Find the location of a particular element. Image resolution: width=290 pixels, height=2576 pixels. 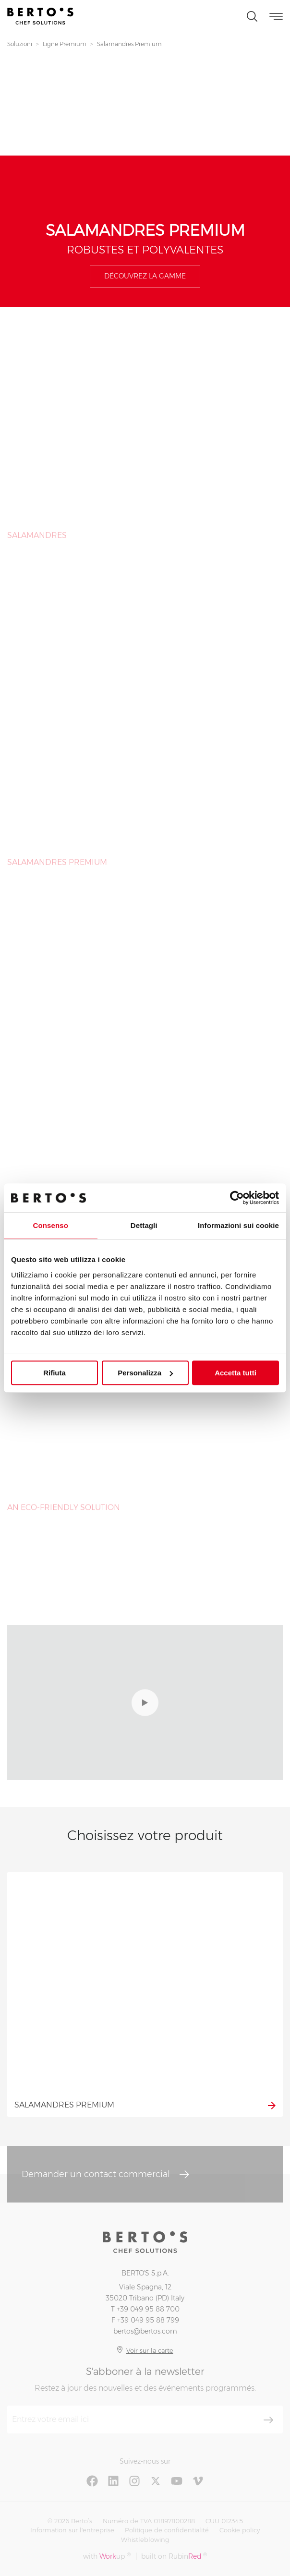

Information sur l'entreprise is located at coordinates (72, 2530).